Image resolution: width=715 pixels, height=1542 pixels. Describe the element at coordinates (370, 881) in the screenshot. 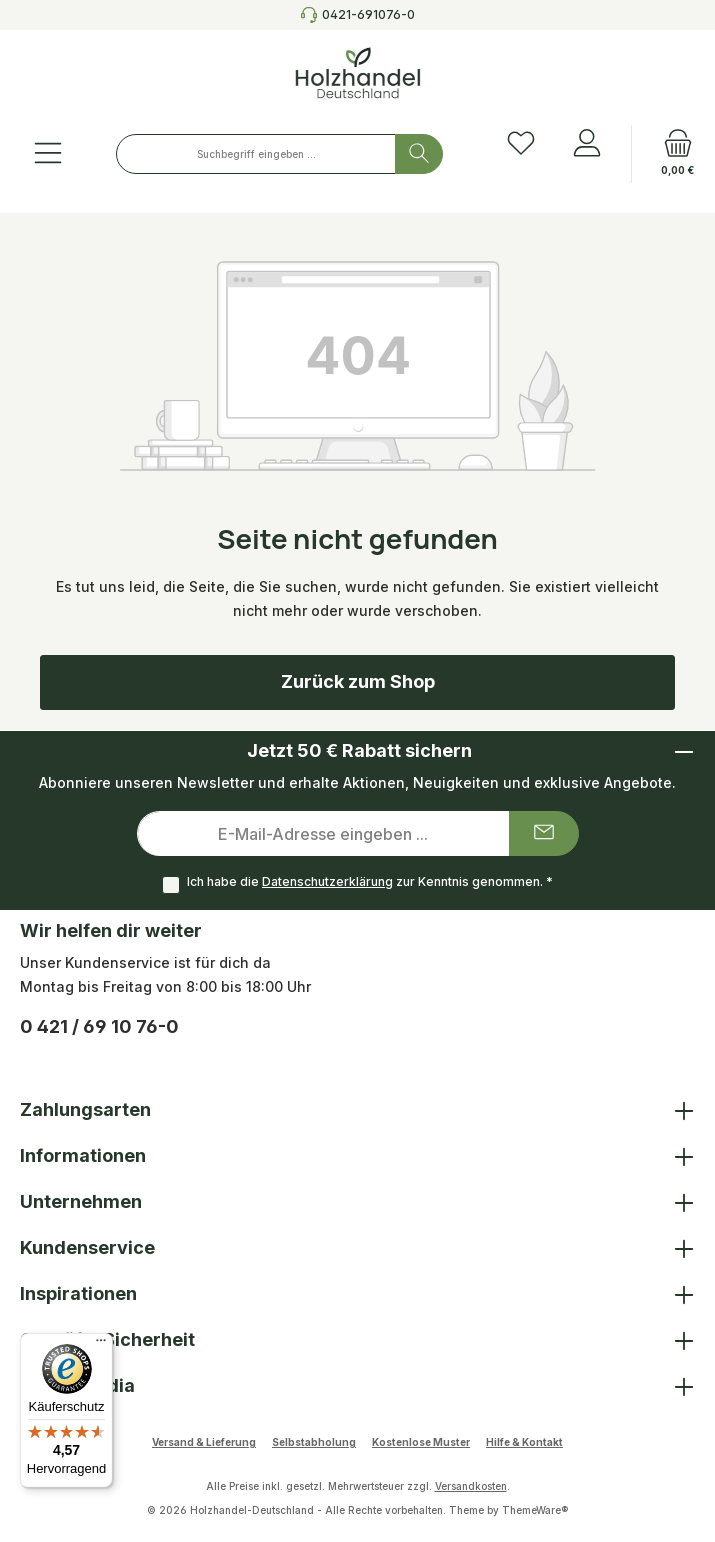

I see `Ich habe die zur Kenntnis genommen.` at that location.